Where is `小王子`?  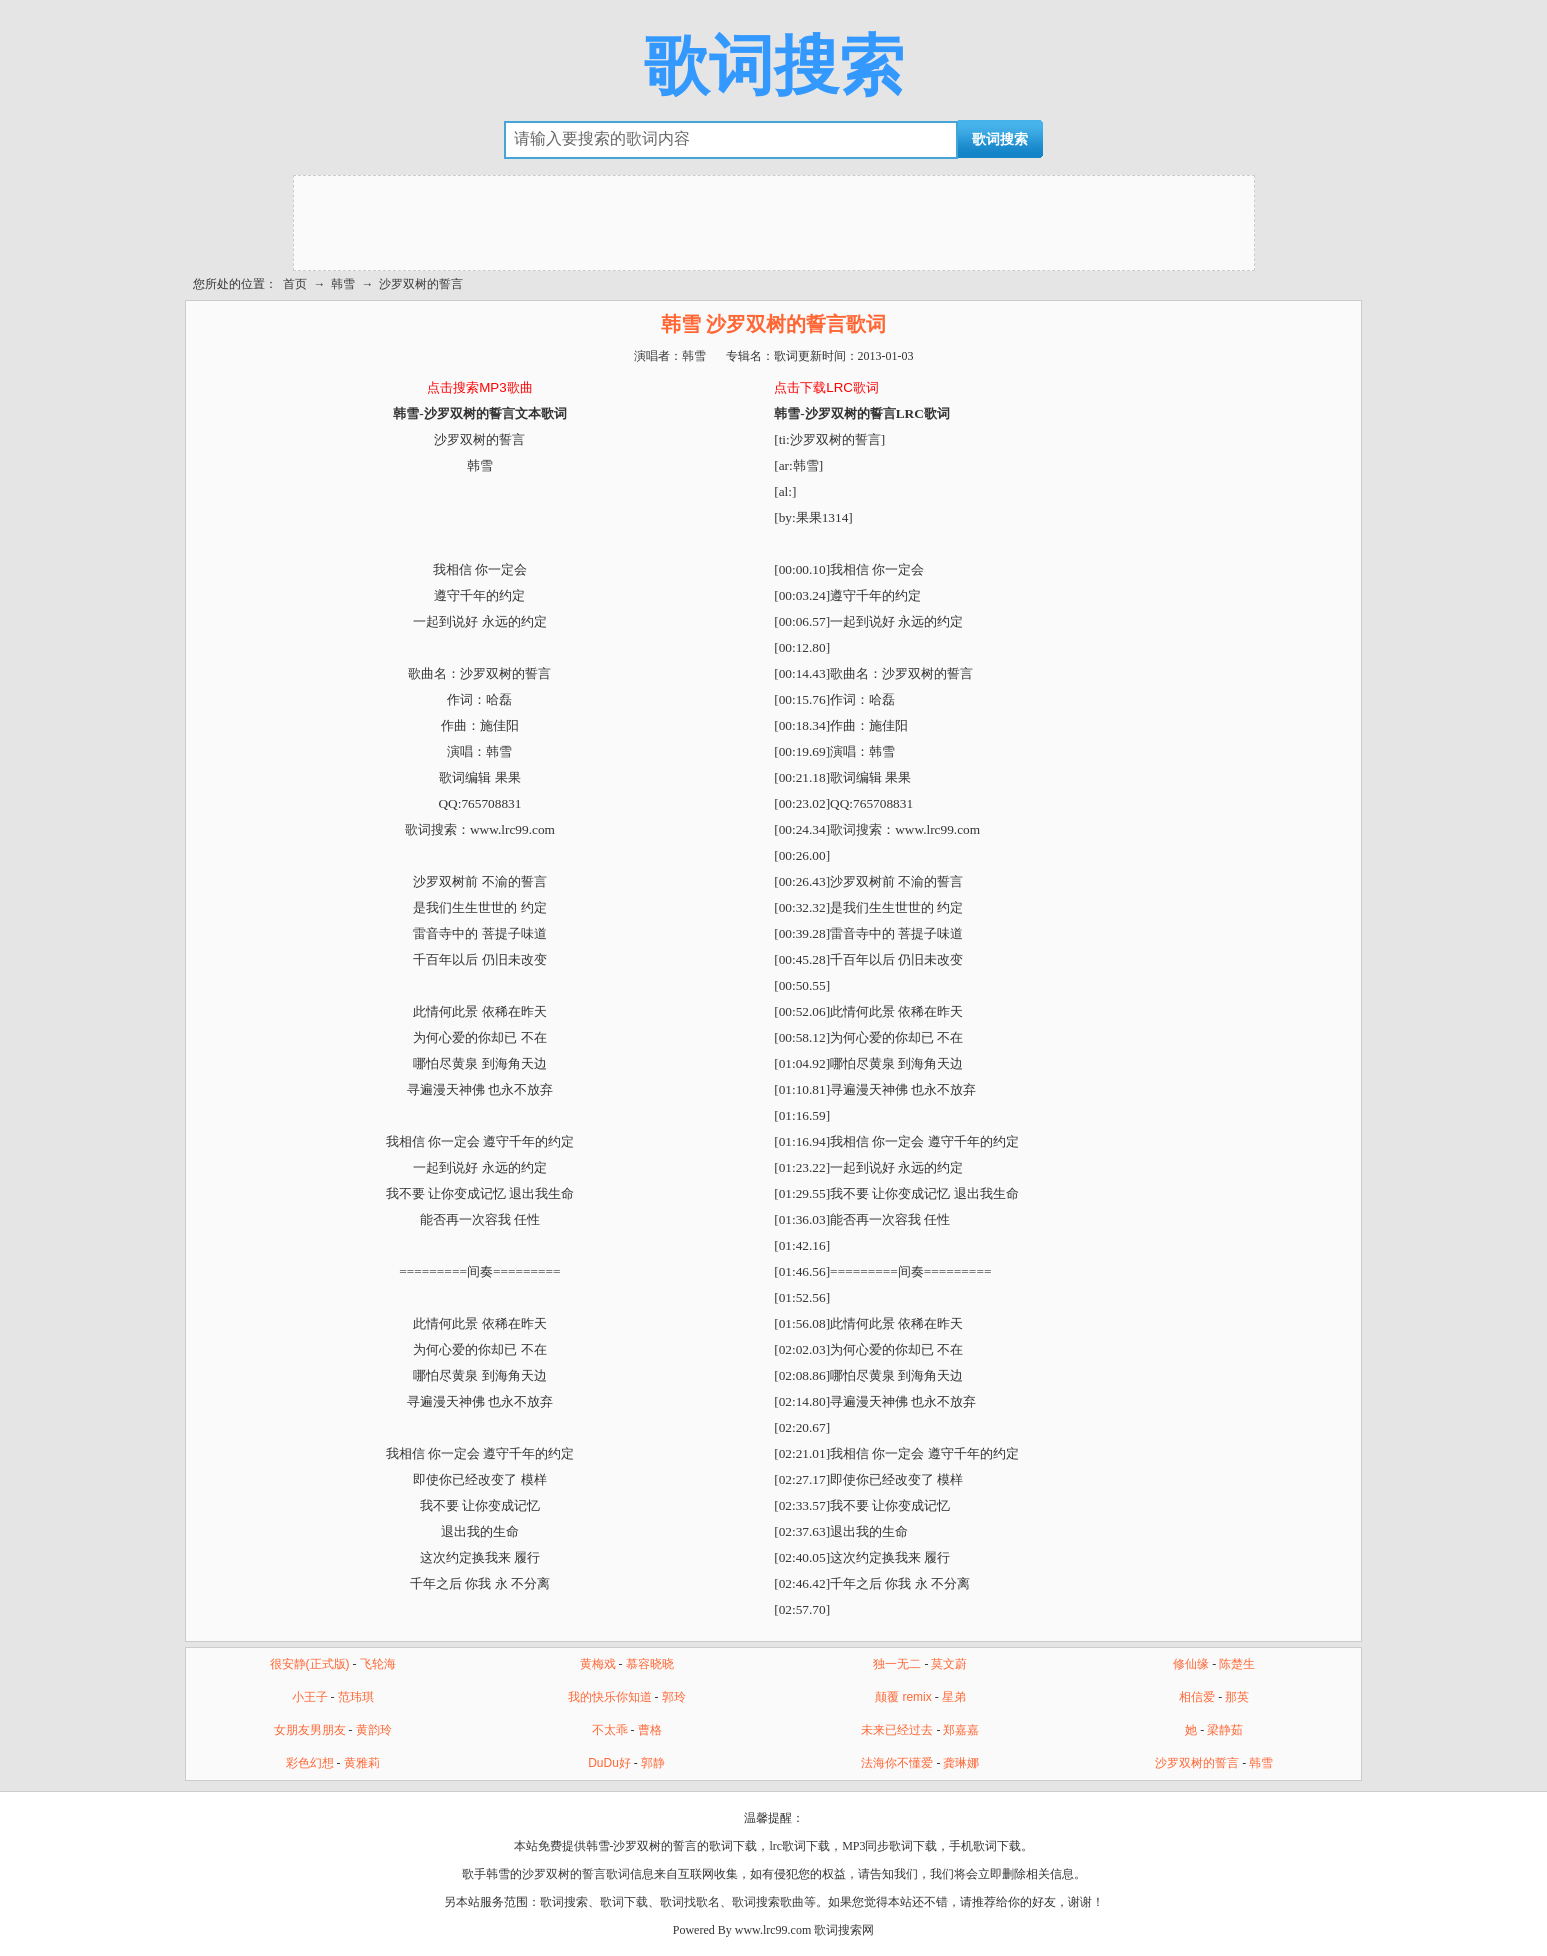
小王子 is located at coordinates (310, 1697).